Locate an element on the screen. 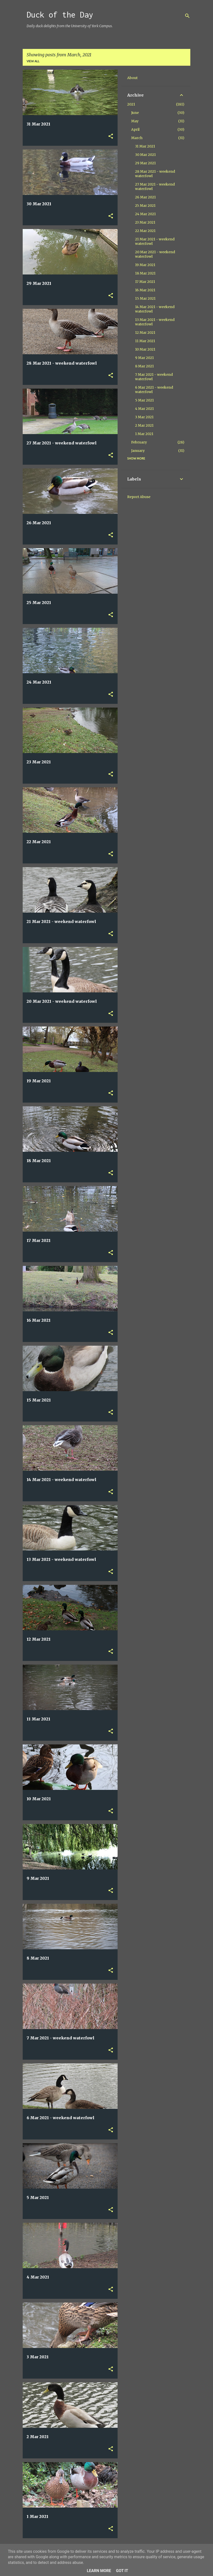 The width and height of the screenshot is (213, 2576). 11 Mar 2021 is located at coordinates (145, 341).